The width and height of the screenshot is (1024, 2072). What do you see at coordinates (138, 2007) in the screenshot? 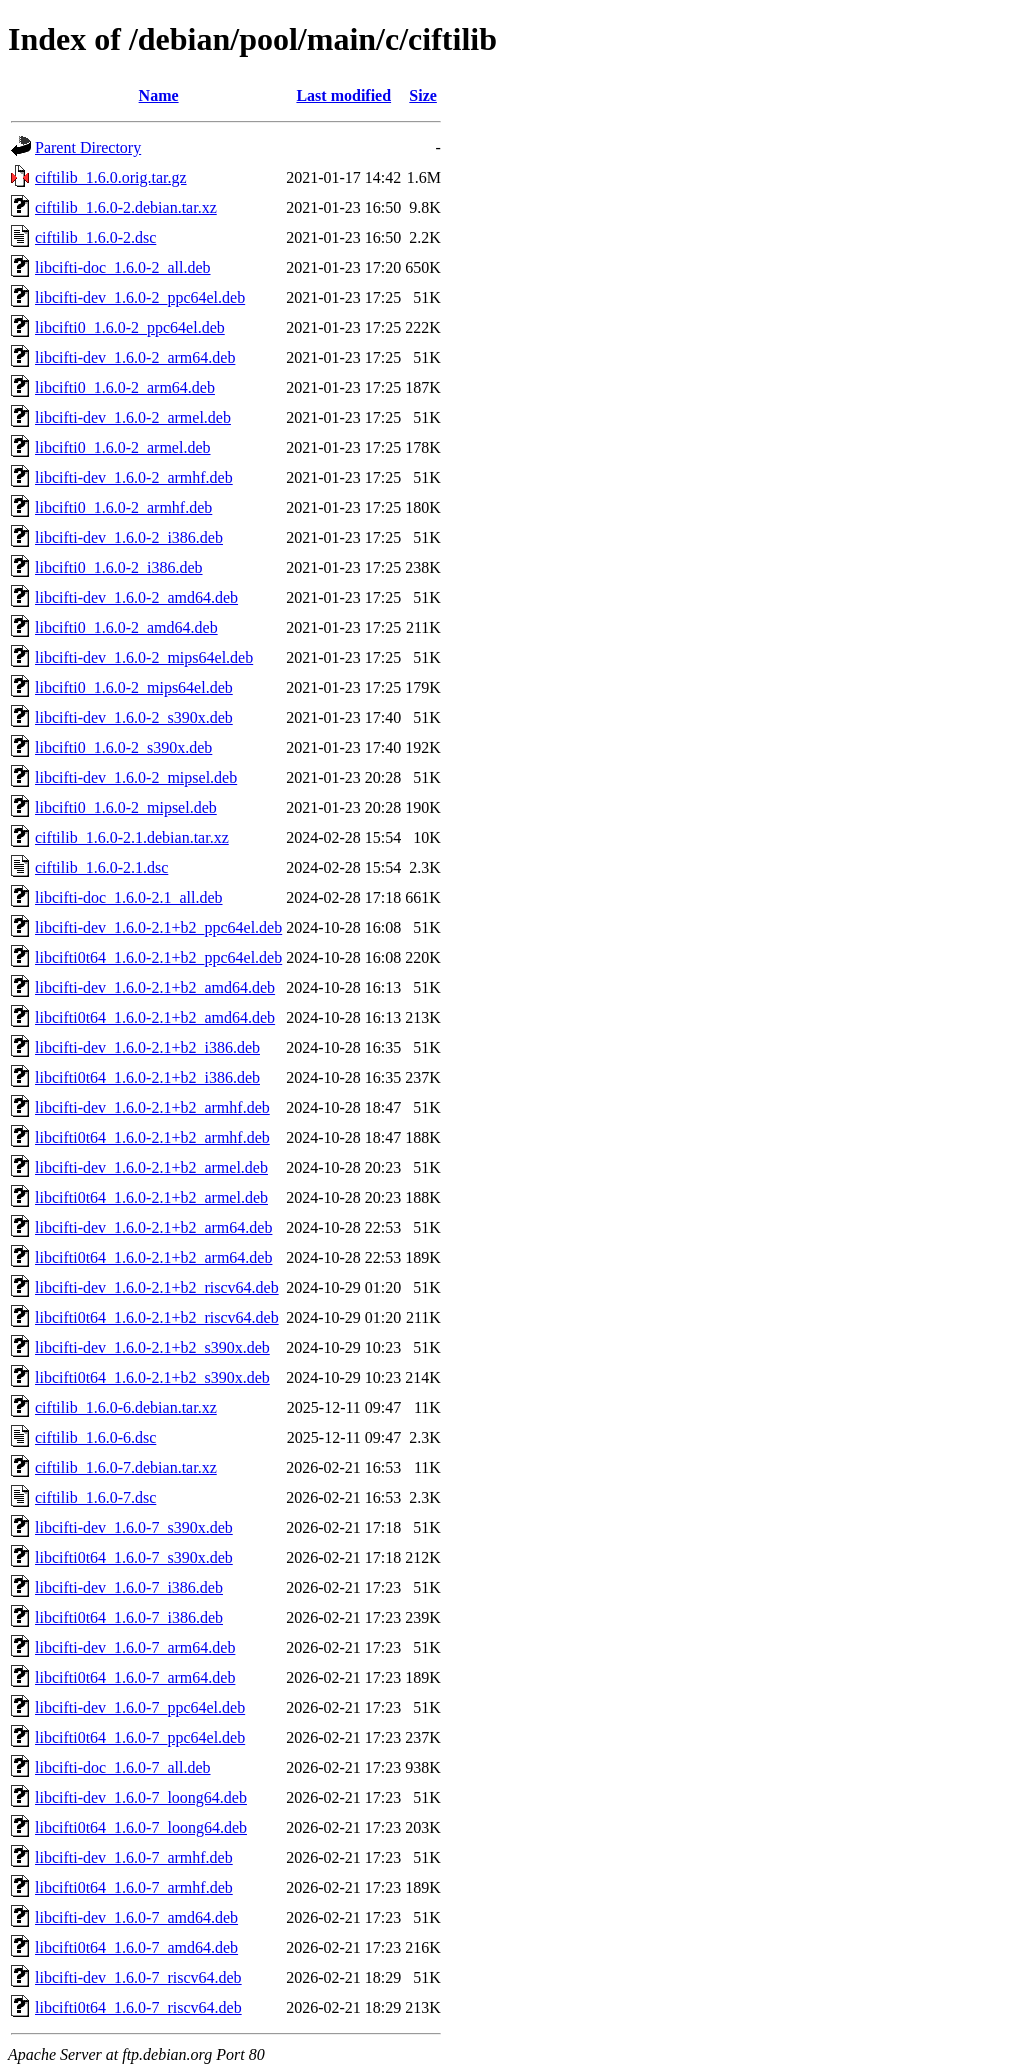
I see `libcifti0t64_1.6.0-7_riscv64.deb` at bounding box center [138, 2007].